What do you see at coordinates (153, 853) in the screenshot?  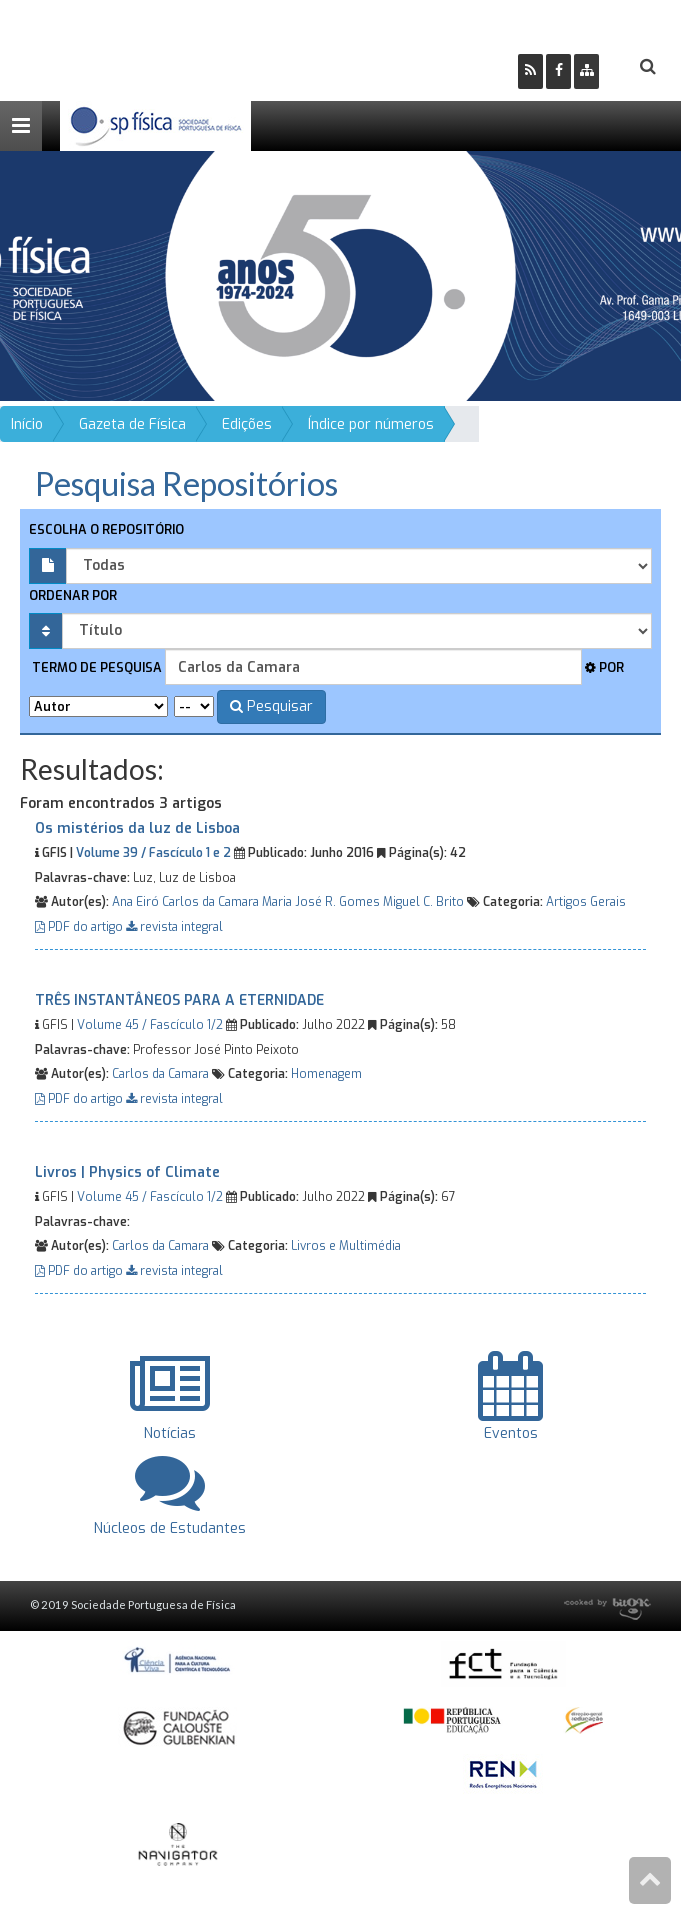 I see `Volume 39 / Fascículo 1 e 2` at bounding box center [153, 853].